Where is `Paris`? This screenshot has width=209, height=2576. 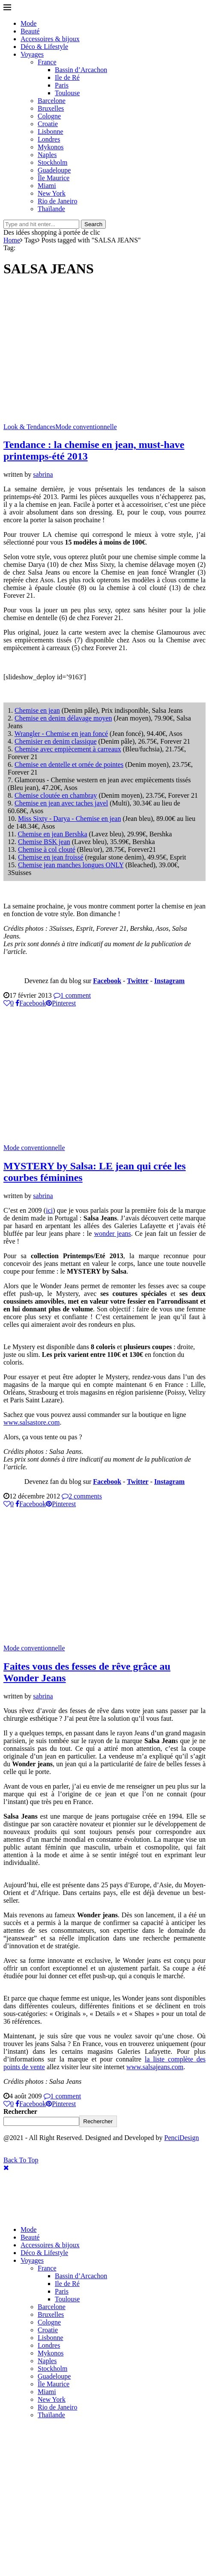
Paris is located at coordinates (62, 85).